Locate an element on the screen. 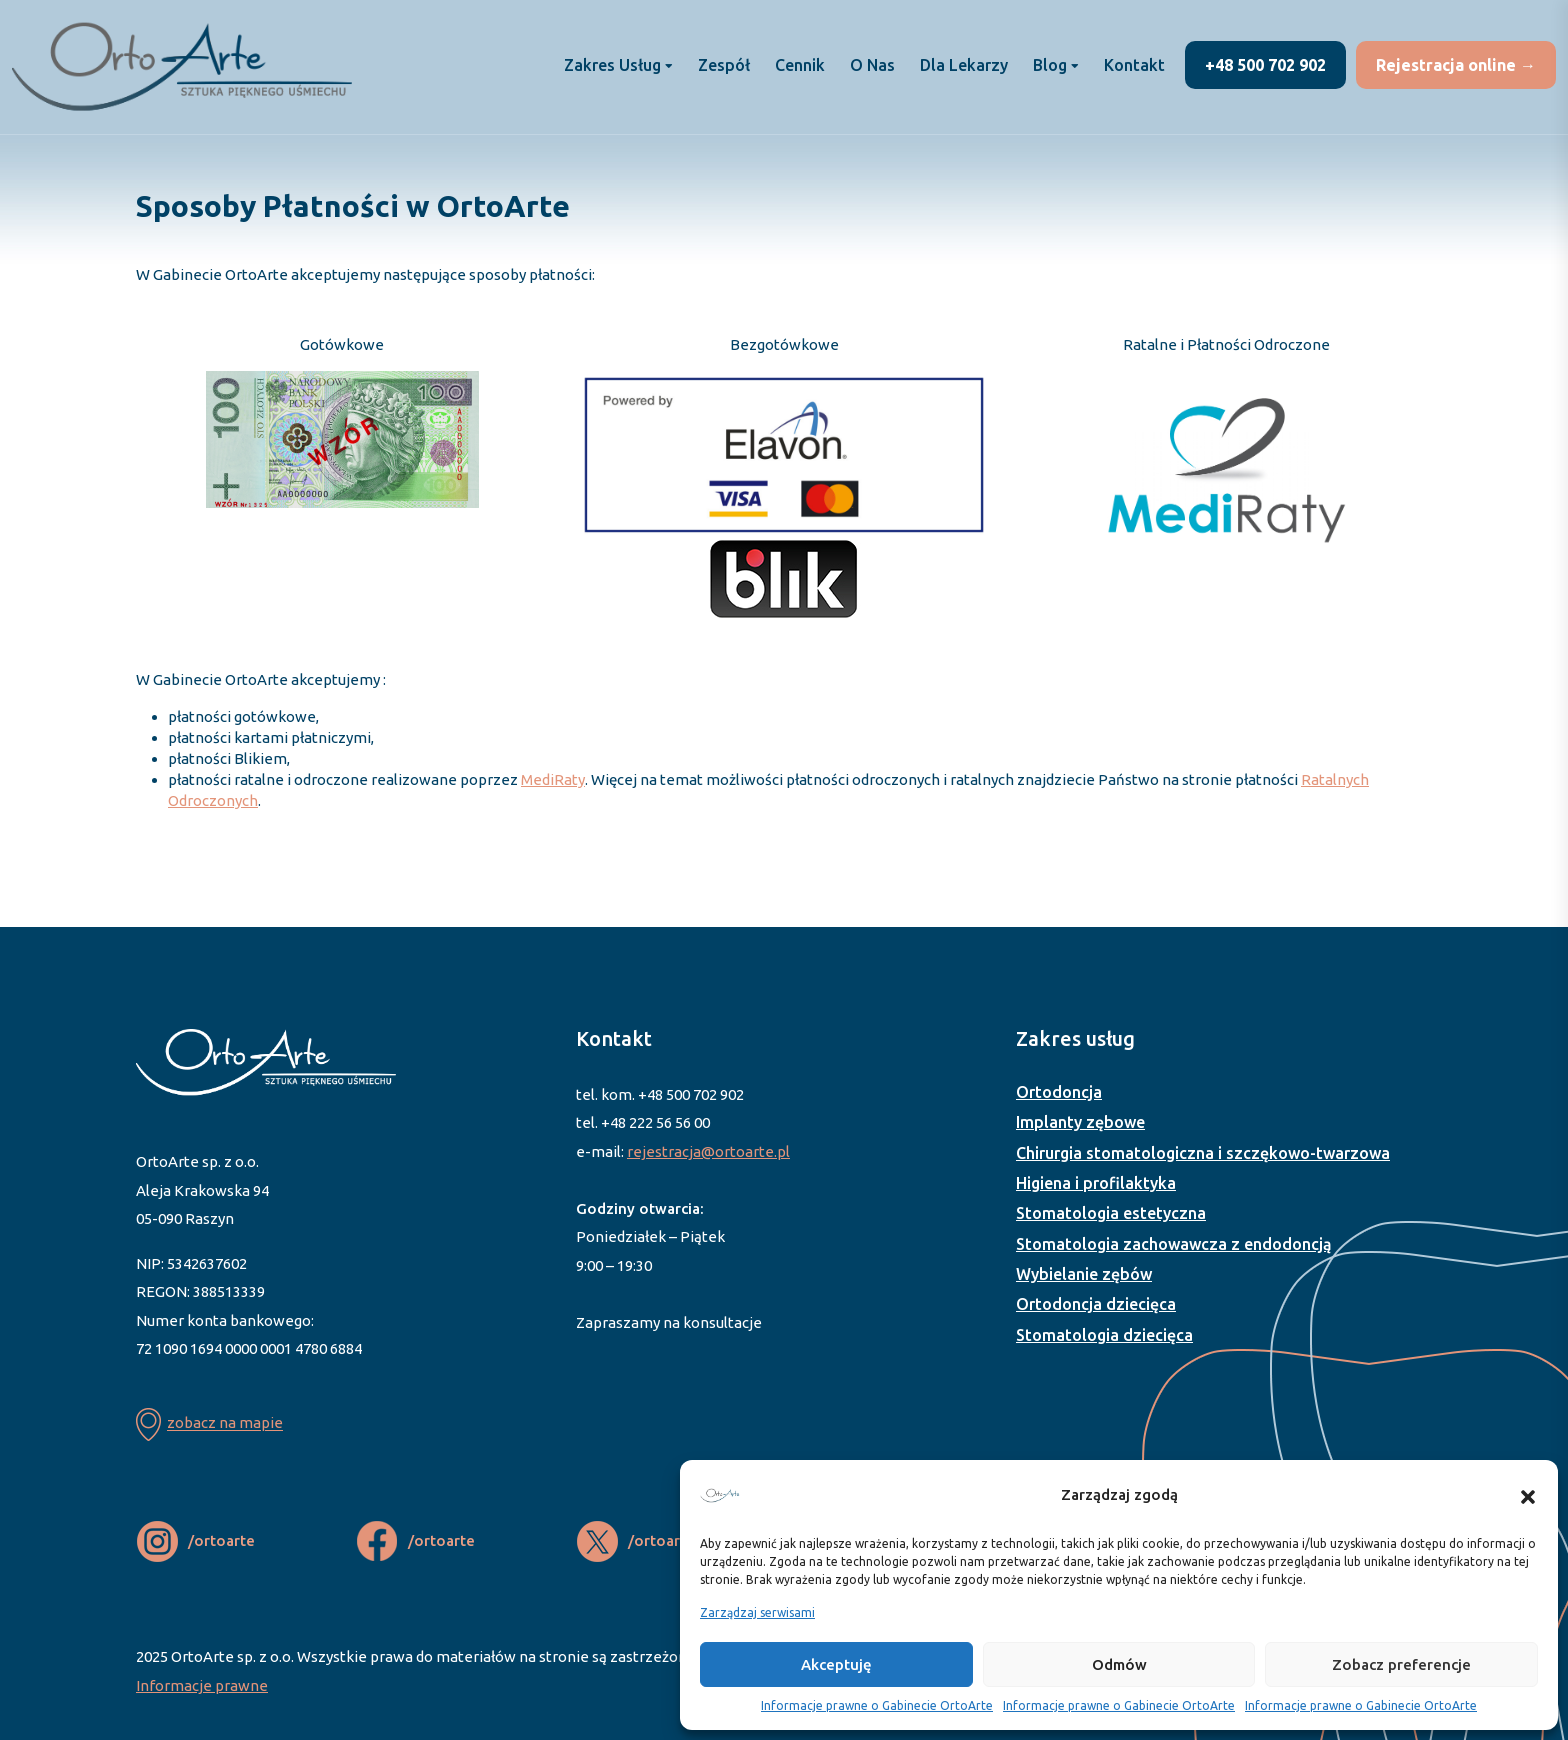 The image size is (1568, 1740). /ortoarte is located at coordinates (221, 1540).